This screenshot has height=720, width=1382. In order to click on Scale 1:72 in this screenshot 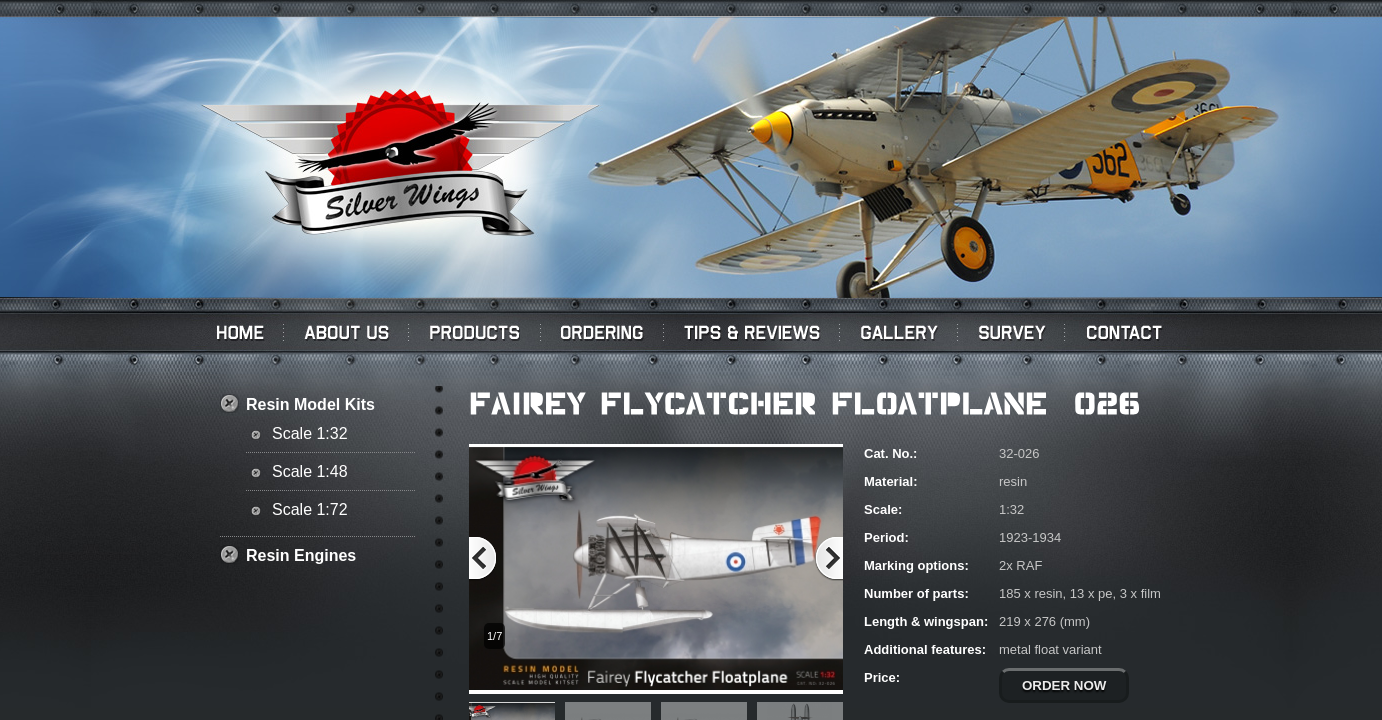, I will do `click(310, 509)`.